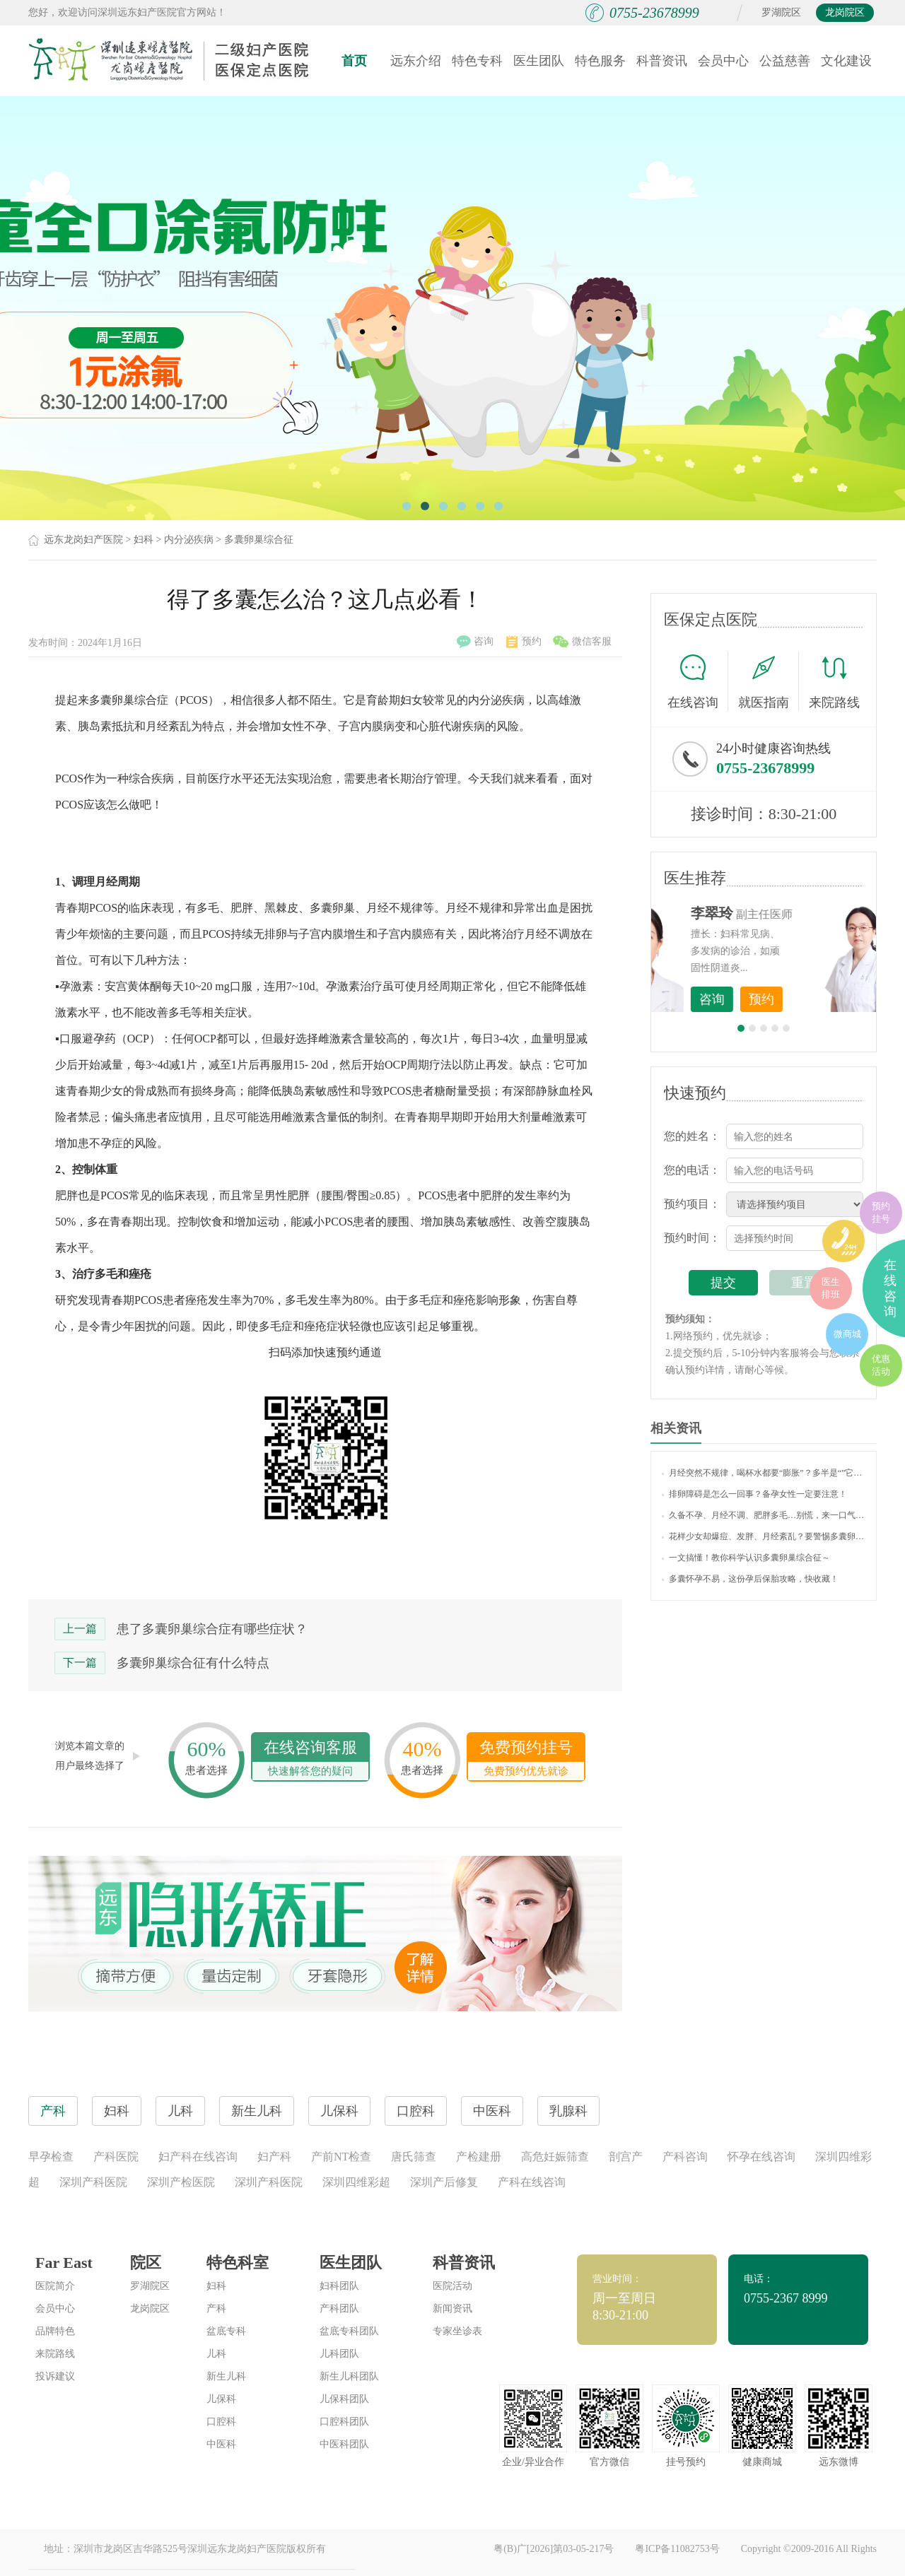 This screenshot has height=2576, width=905. Describe the element at coordinates (339, 2308) in the screenshot. I see `产科团队` at that location.